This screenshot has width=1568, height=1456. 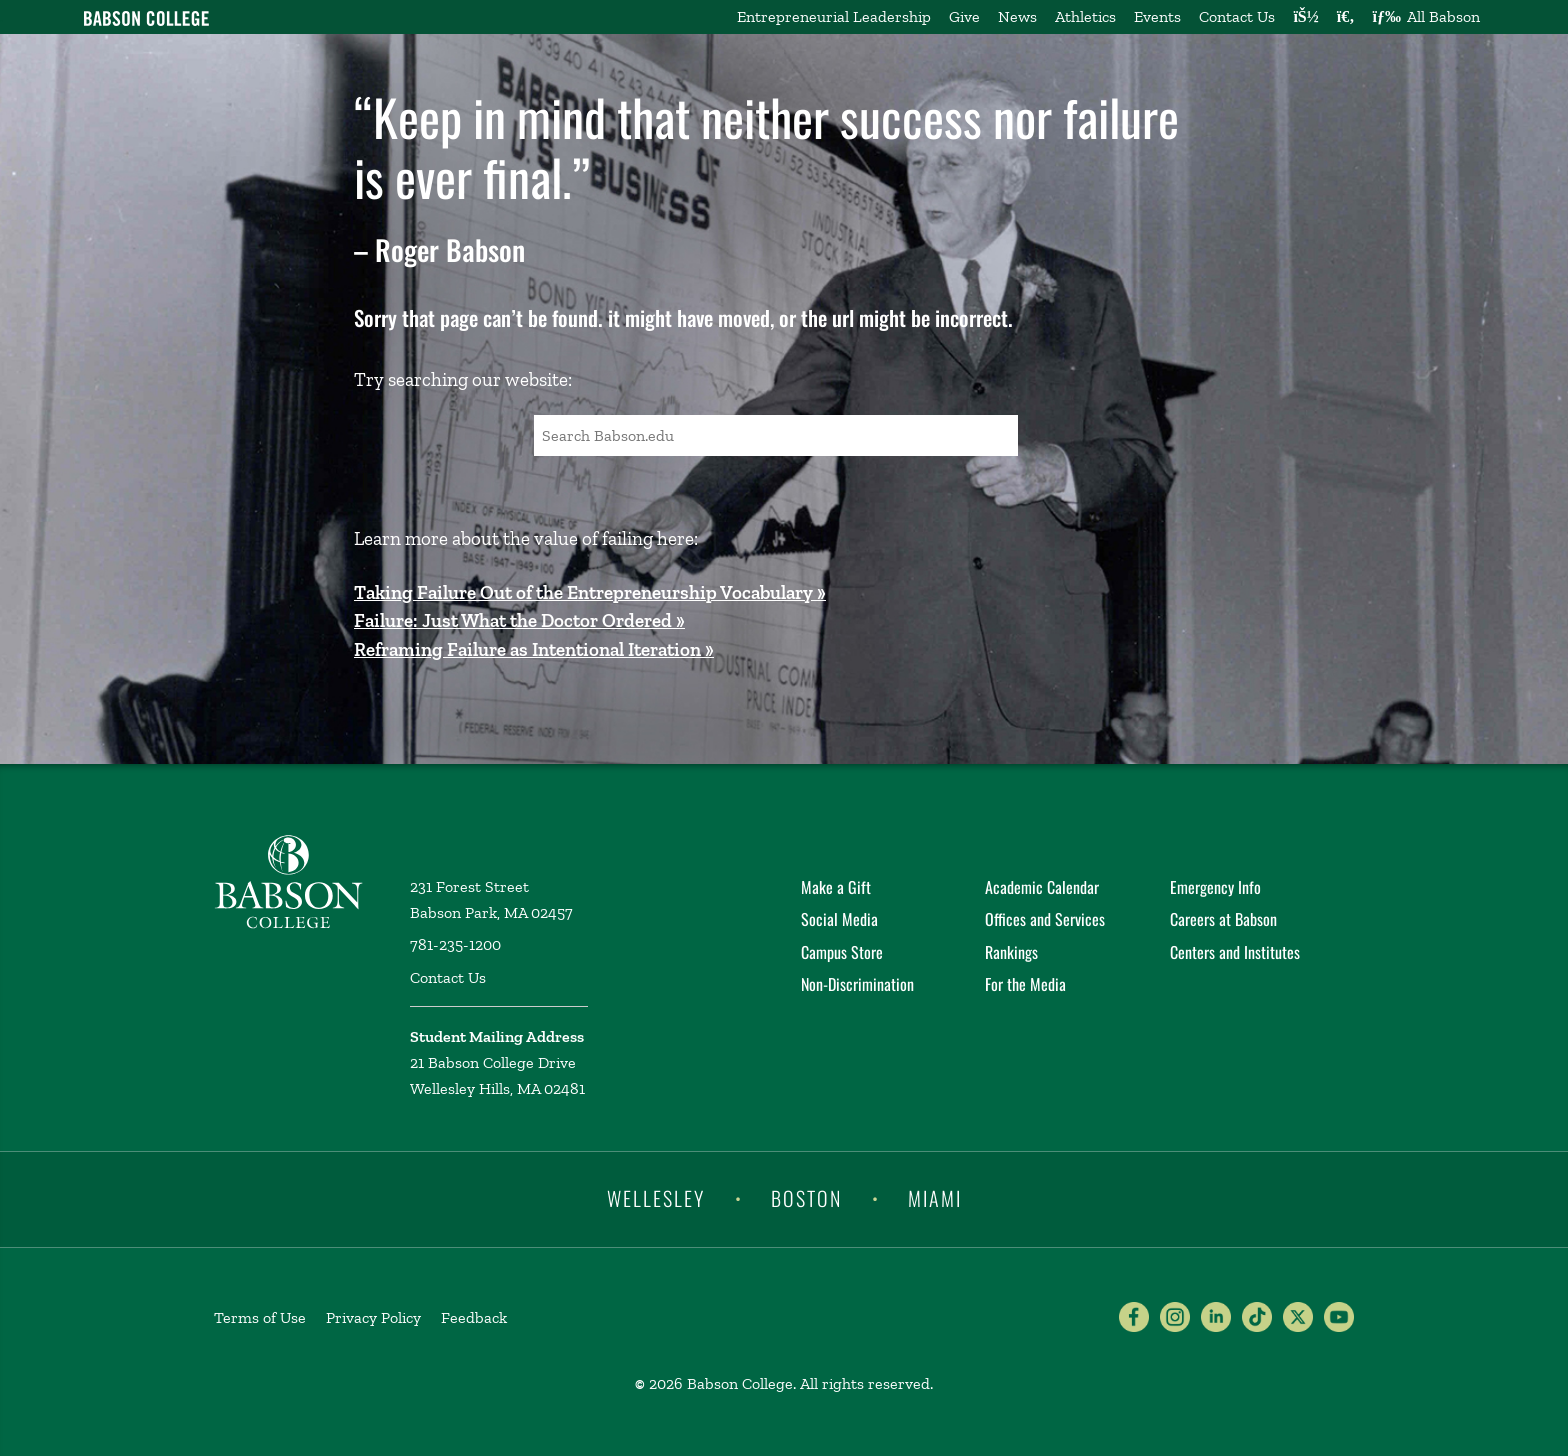 I want to click on Entrepreneurial Leadership, so click(x=834, y=16).